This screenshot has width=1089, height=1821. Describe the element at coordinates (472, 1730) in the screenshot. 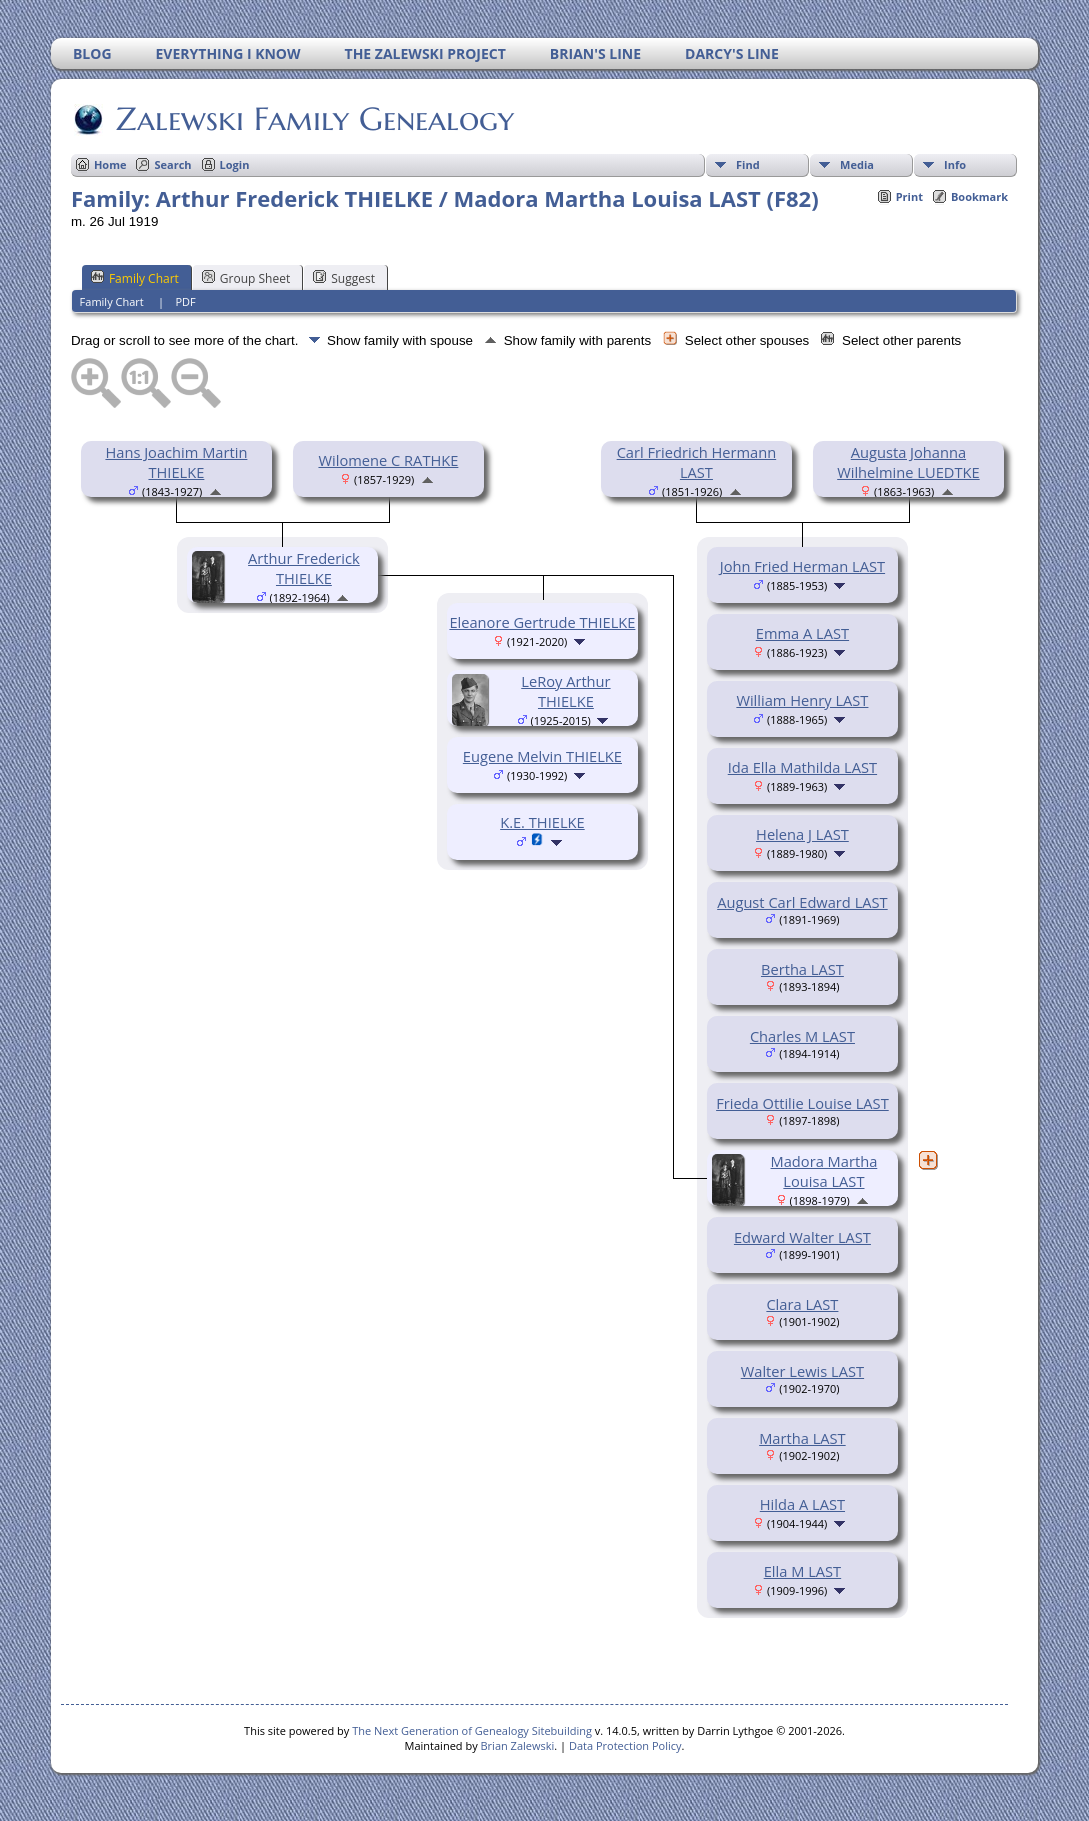

I see `The Next Generation of Genealogy Sitebuilding` at that location.